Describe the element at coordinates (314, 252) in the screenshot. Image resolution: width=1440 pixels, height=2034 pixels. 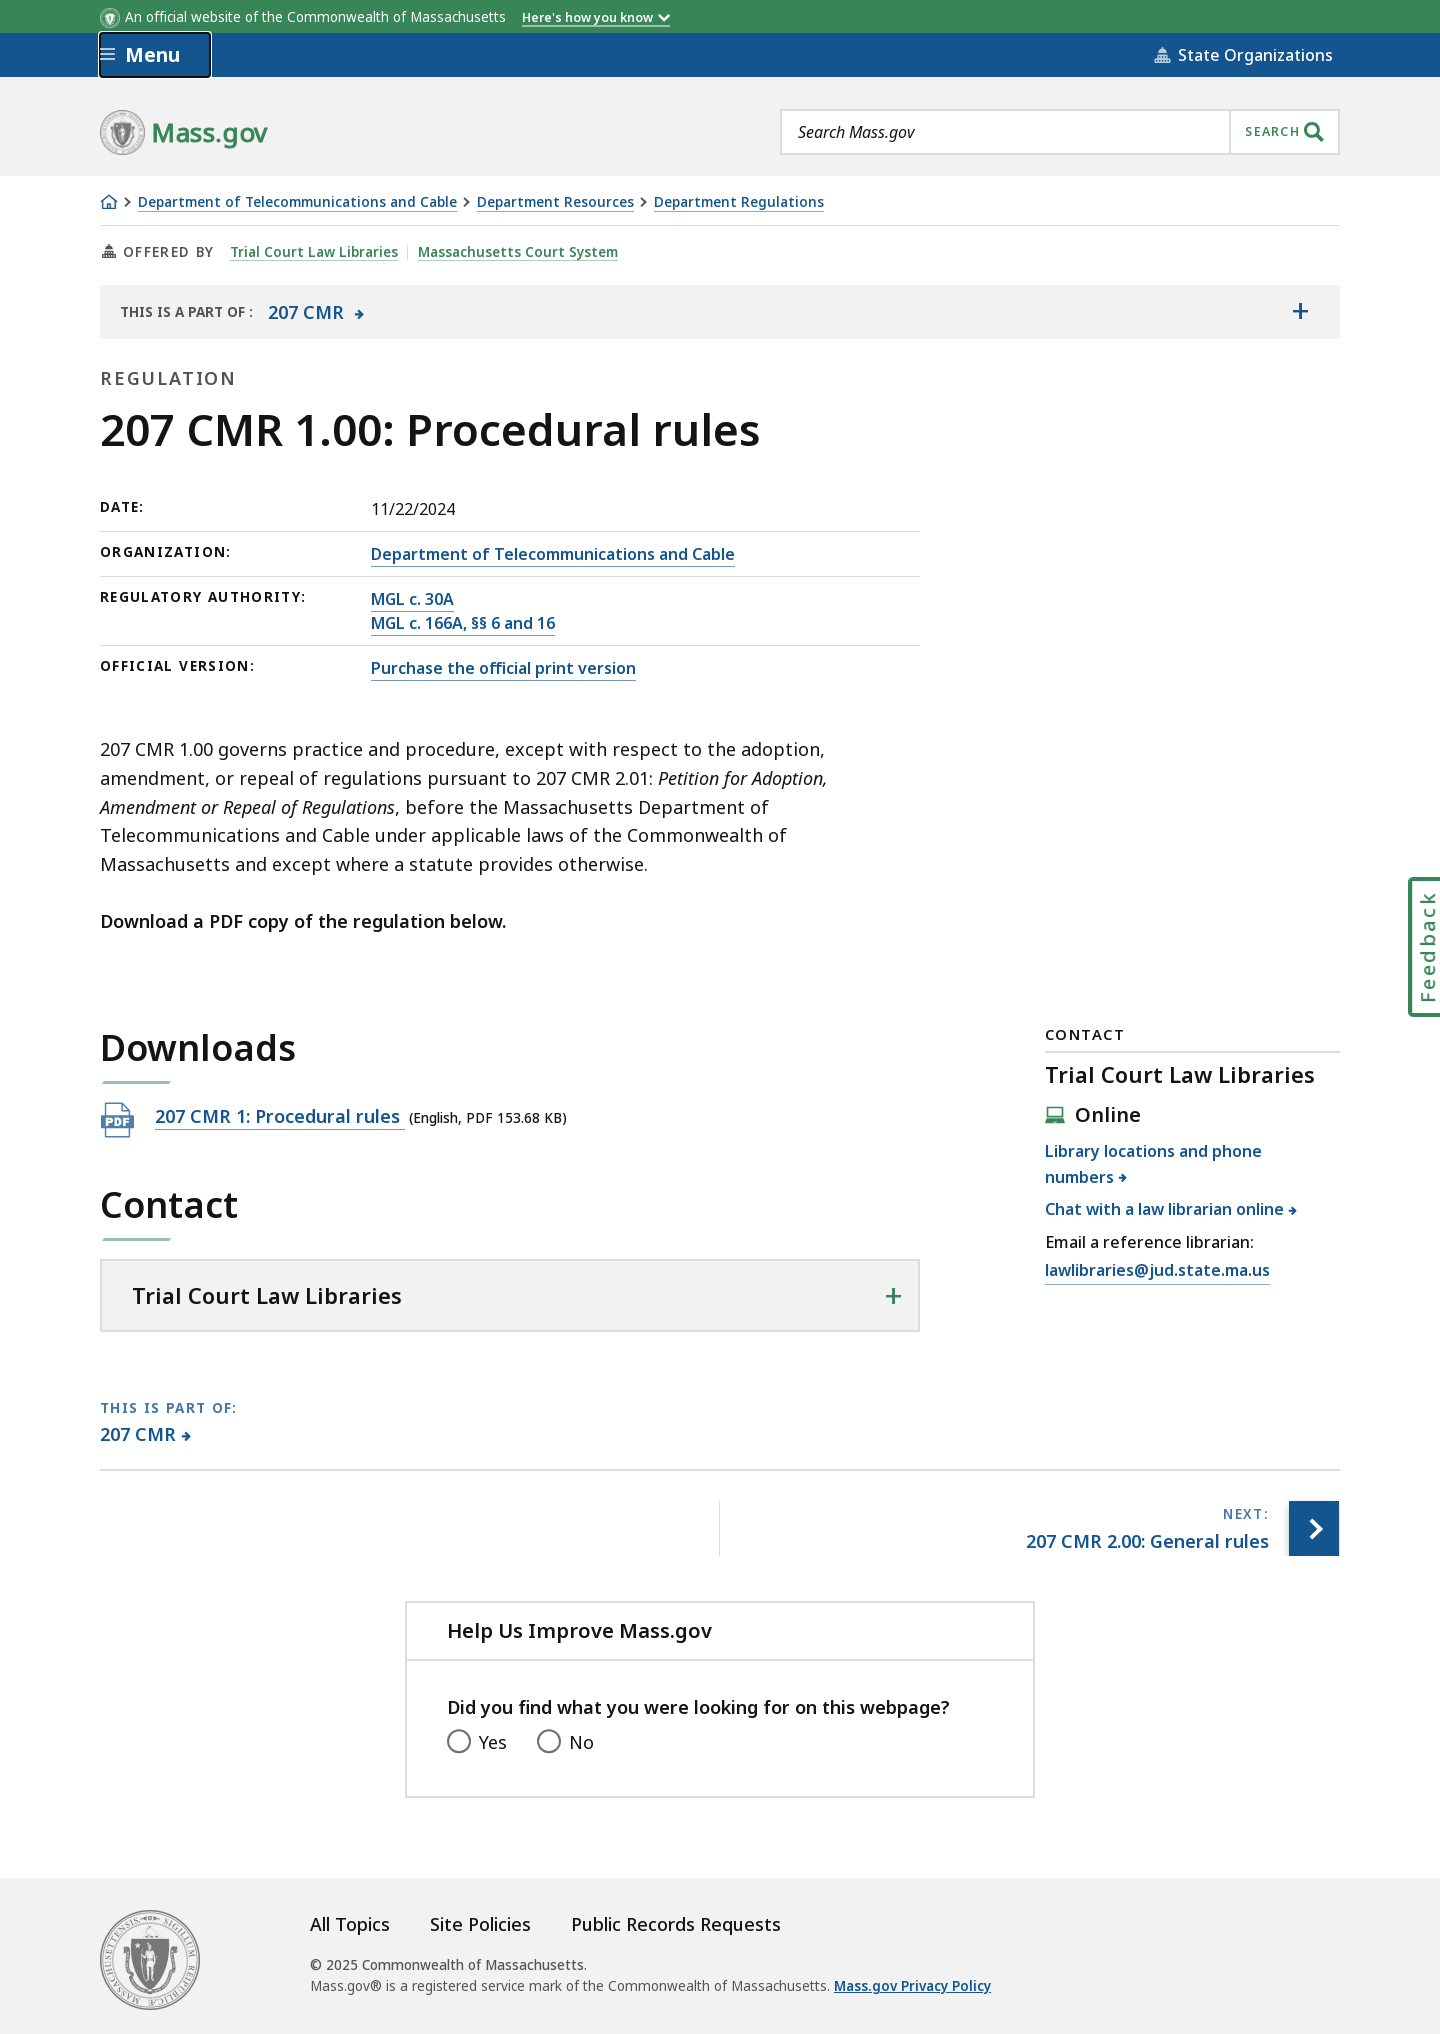
I see `Trial Court Law Libraries` at that location.